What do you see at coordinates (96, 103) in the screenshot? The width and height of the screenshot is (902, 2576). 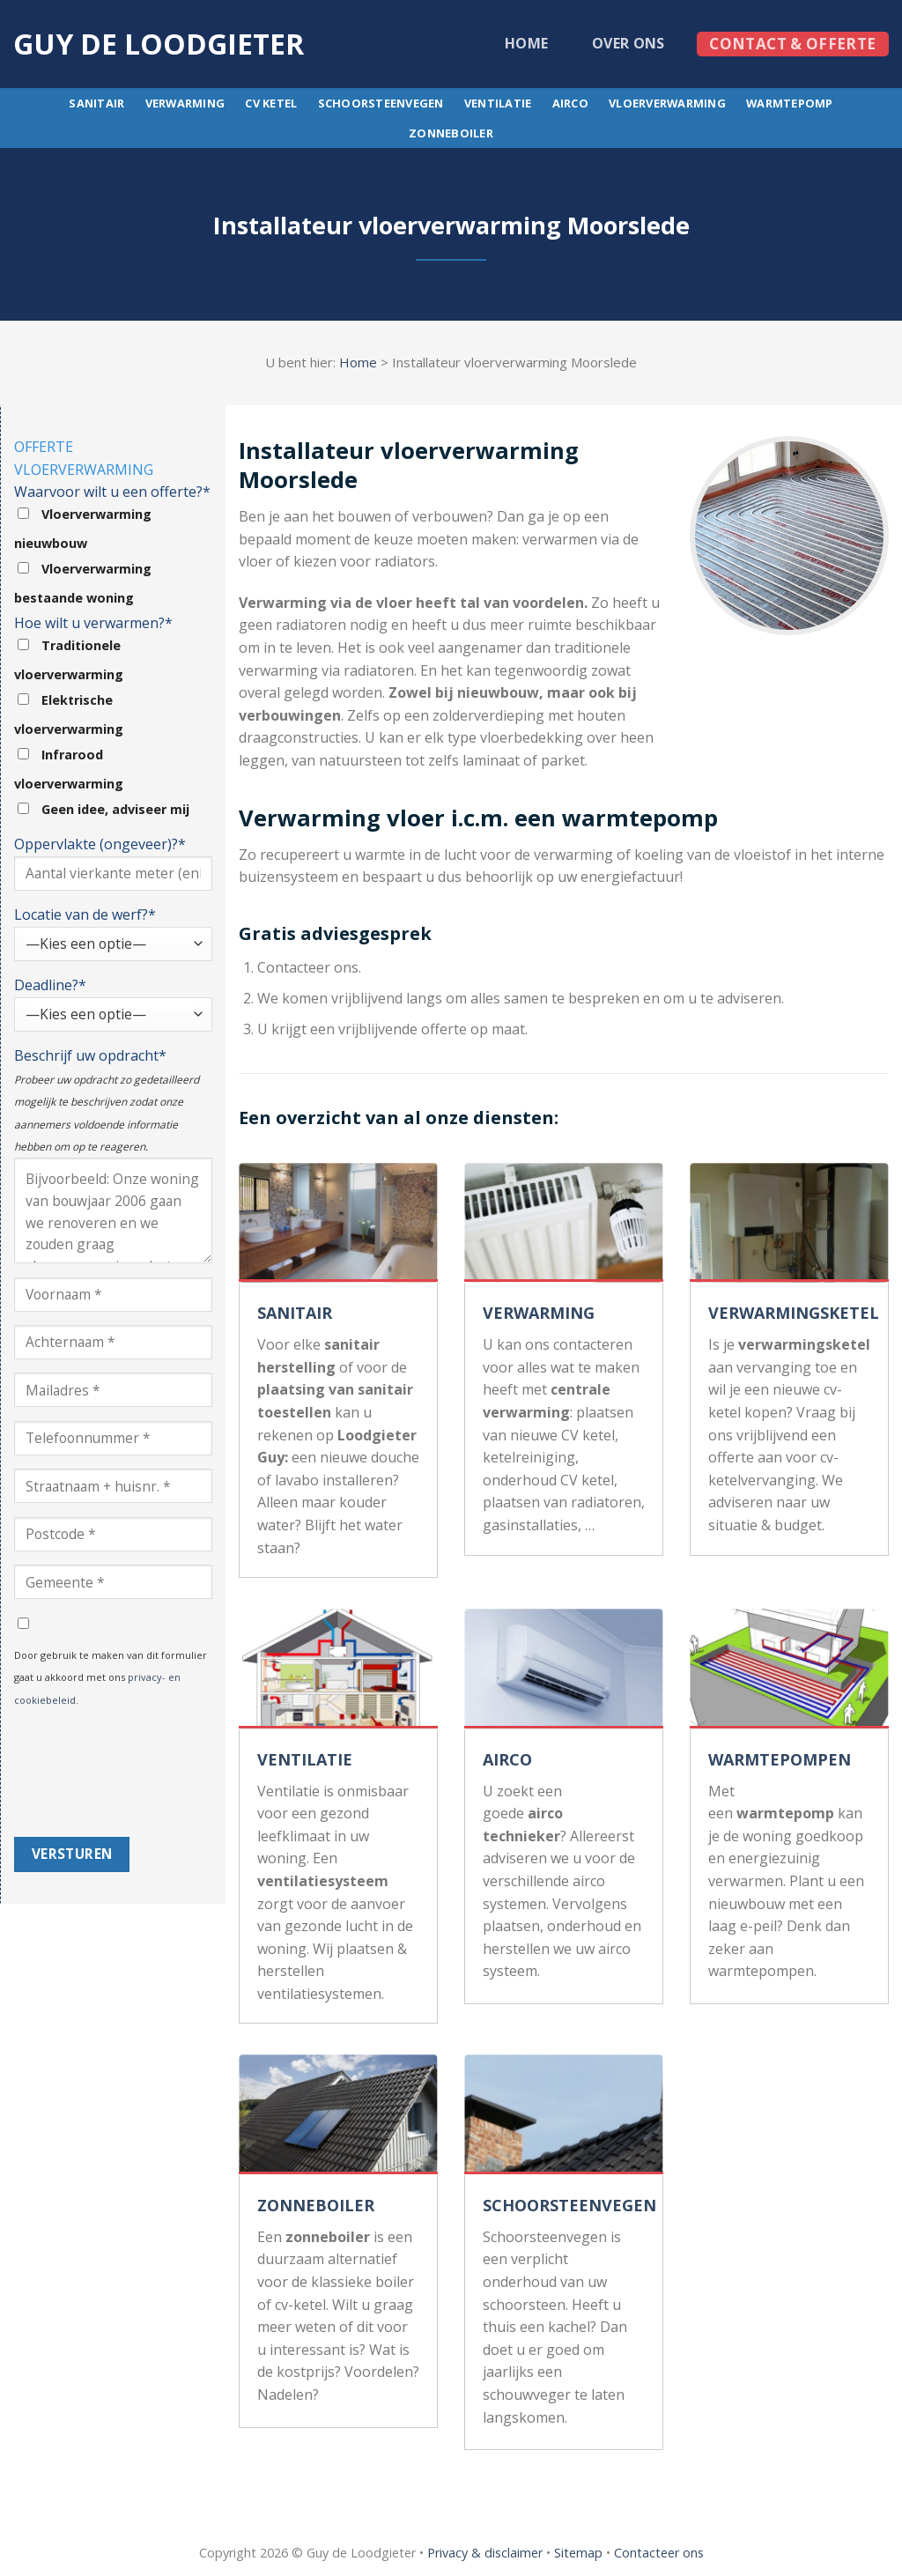 I see `Sanitair` at bounding box center [96, 103].